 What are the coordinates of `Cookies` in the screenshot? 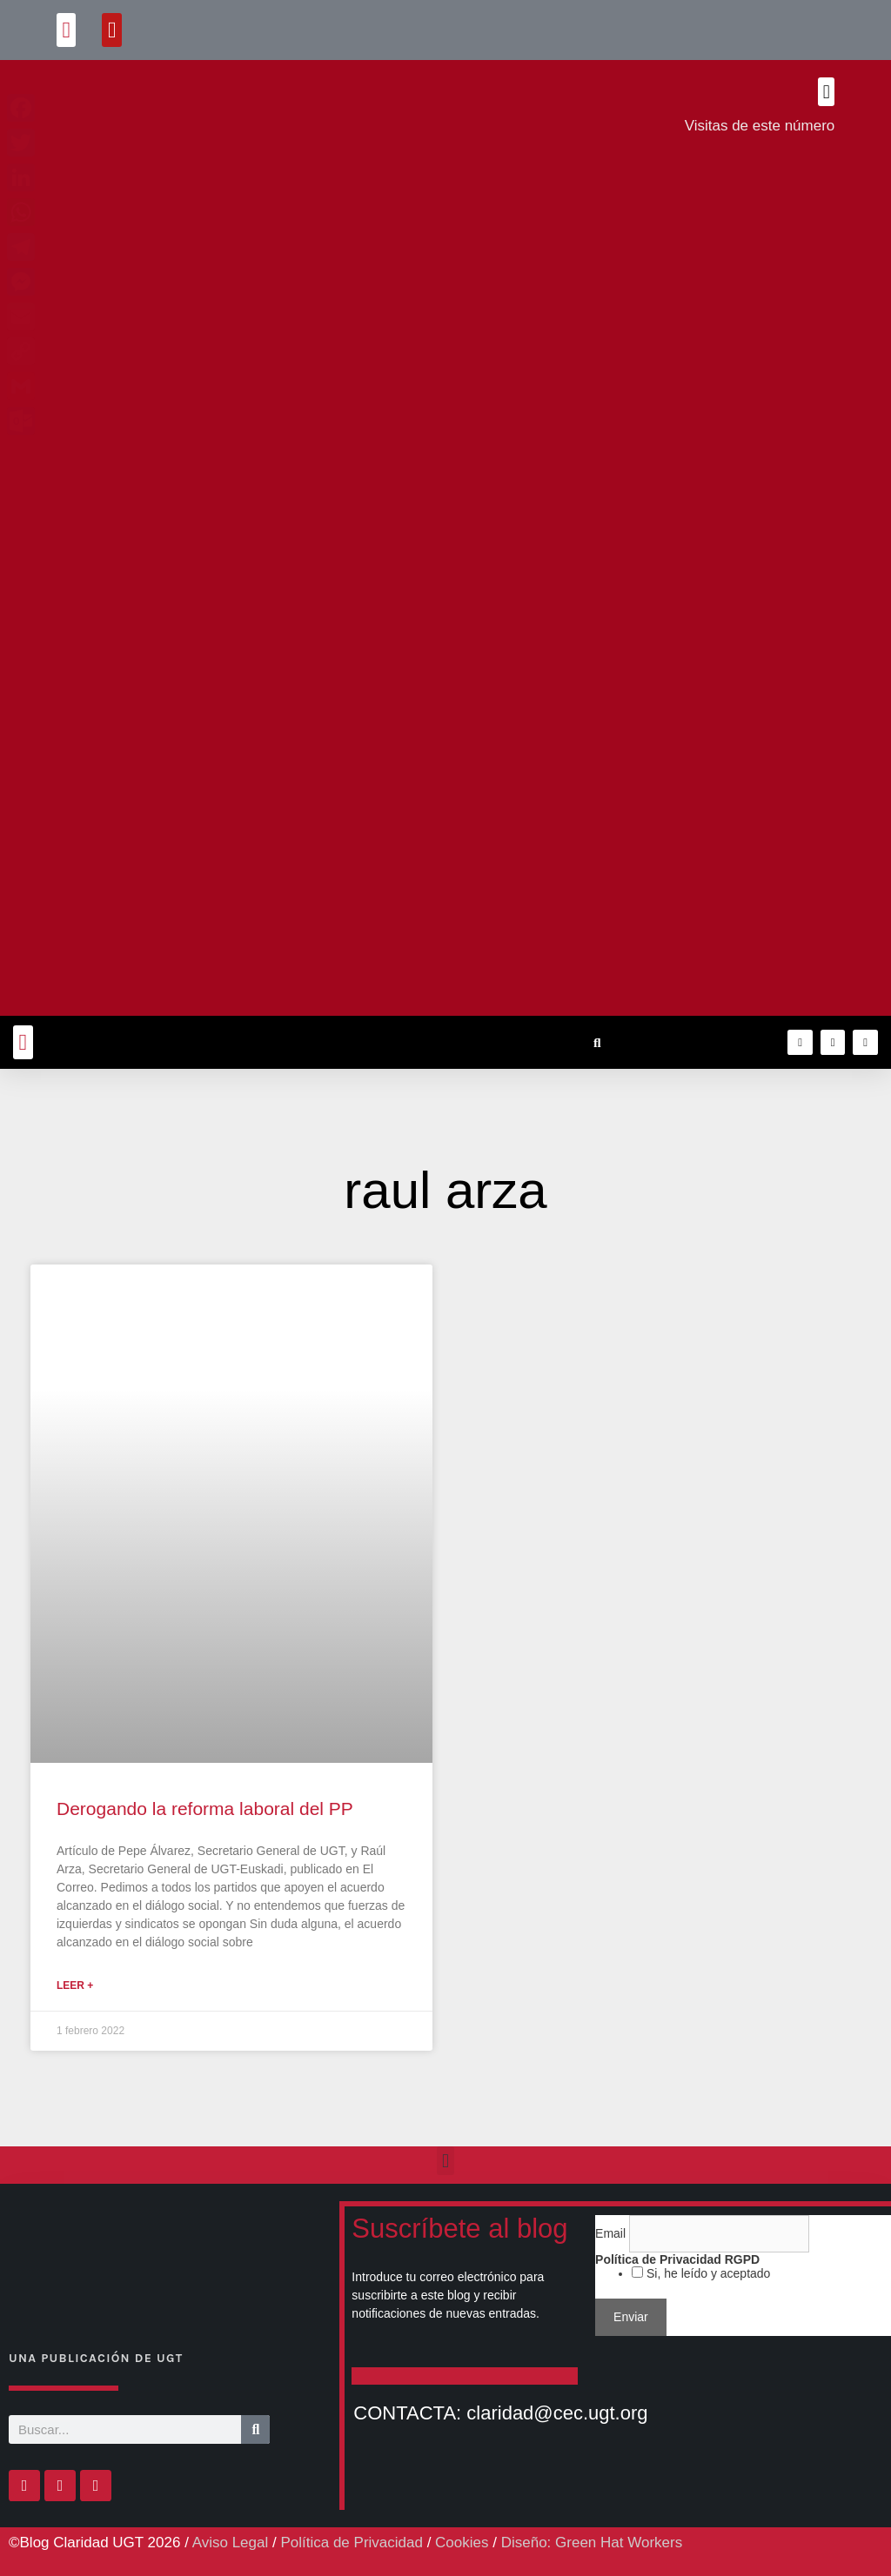 It's located at (461, 2542).